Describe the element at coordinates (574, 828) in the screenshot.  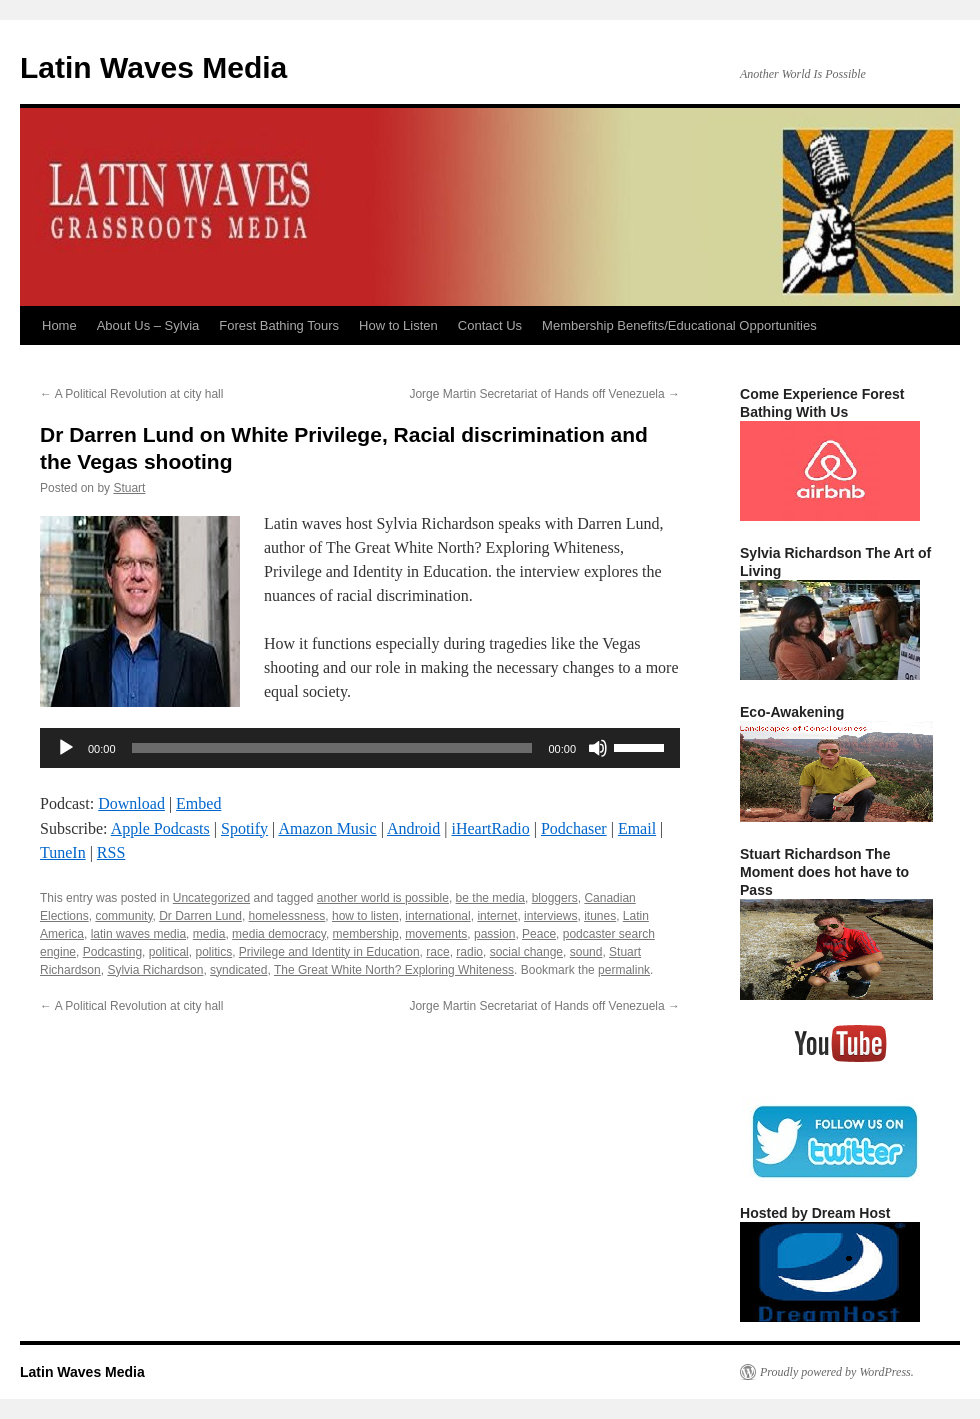
I see `Podchaser` at that location.